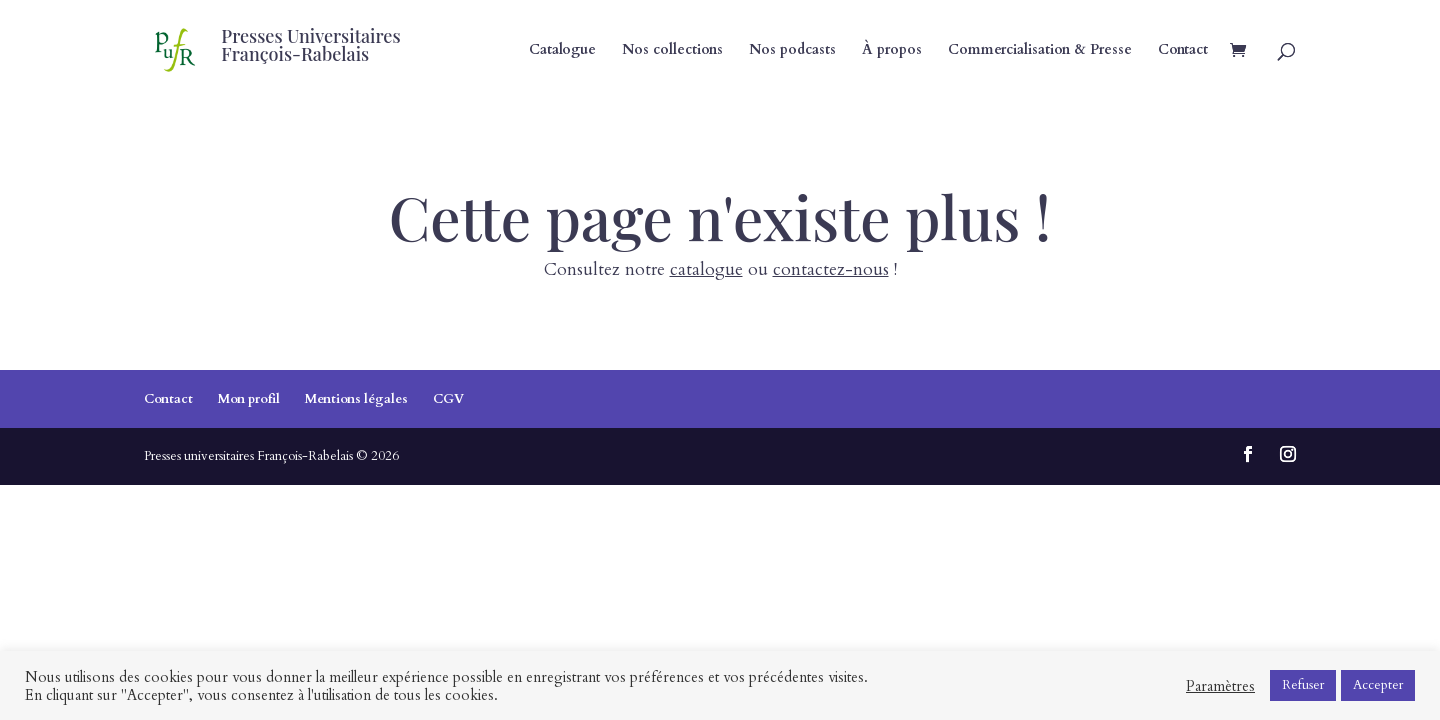 This screenshot has width=1440, height=720. What do you see at coordinates (892, 51) in the screenshot?
I see `À propos` at bounding box center [892, 51].